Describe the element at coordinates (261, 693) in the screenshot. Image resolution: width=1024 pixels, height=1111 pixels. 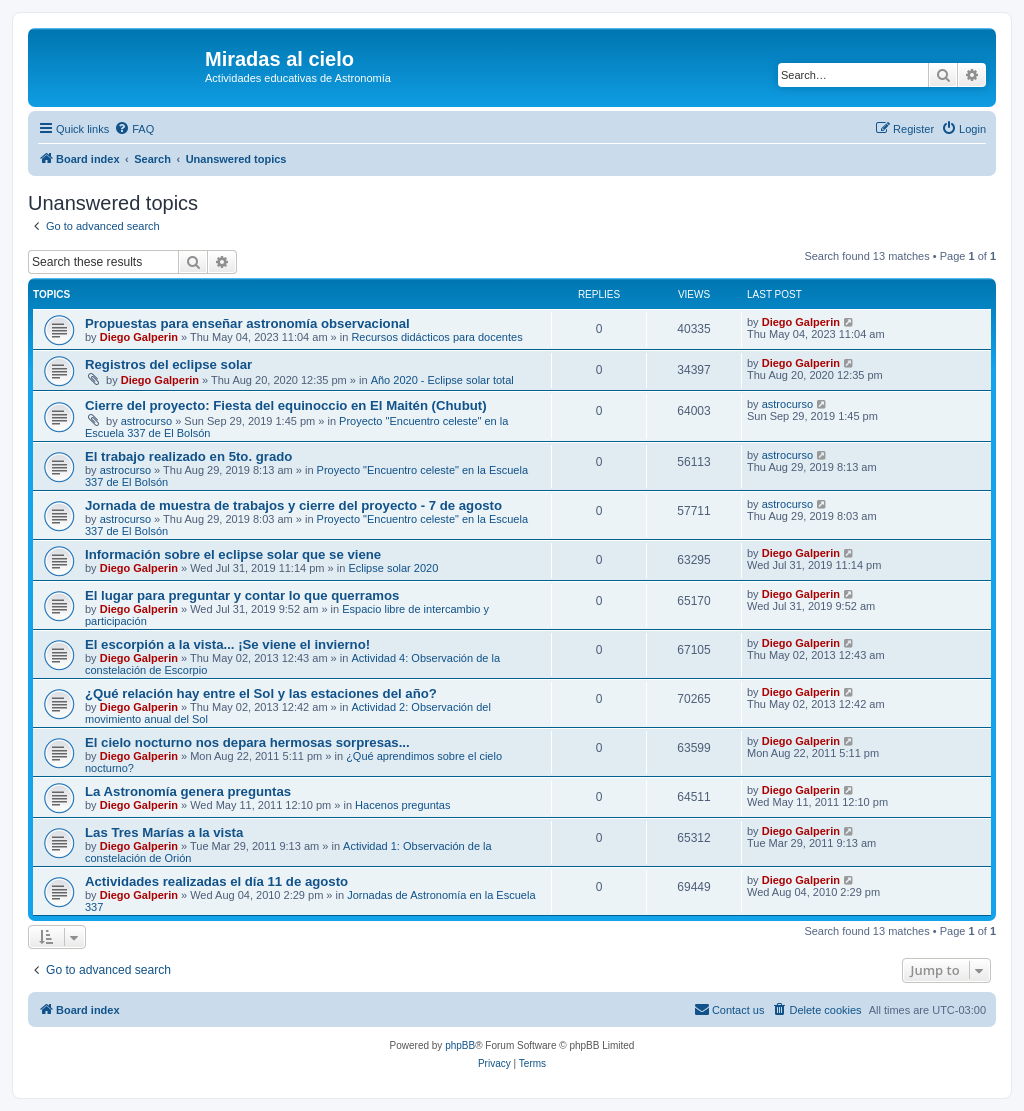
I see `¿Qué relación hay entre el Sol y las estaciones del año?` at that location.